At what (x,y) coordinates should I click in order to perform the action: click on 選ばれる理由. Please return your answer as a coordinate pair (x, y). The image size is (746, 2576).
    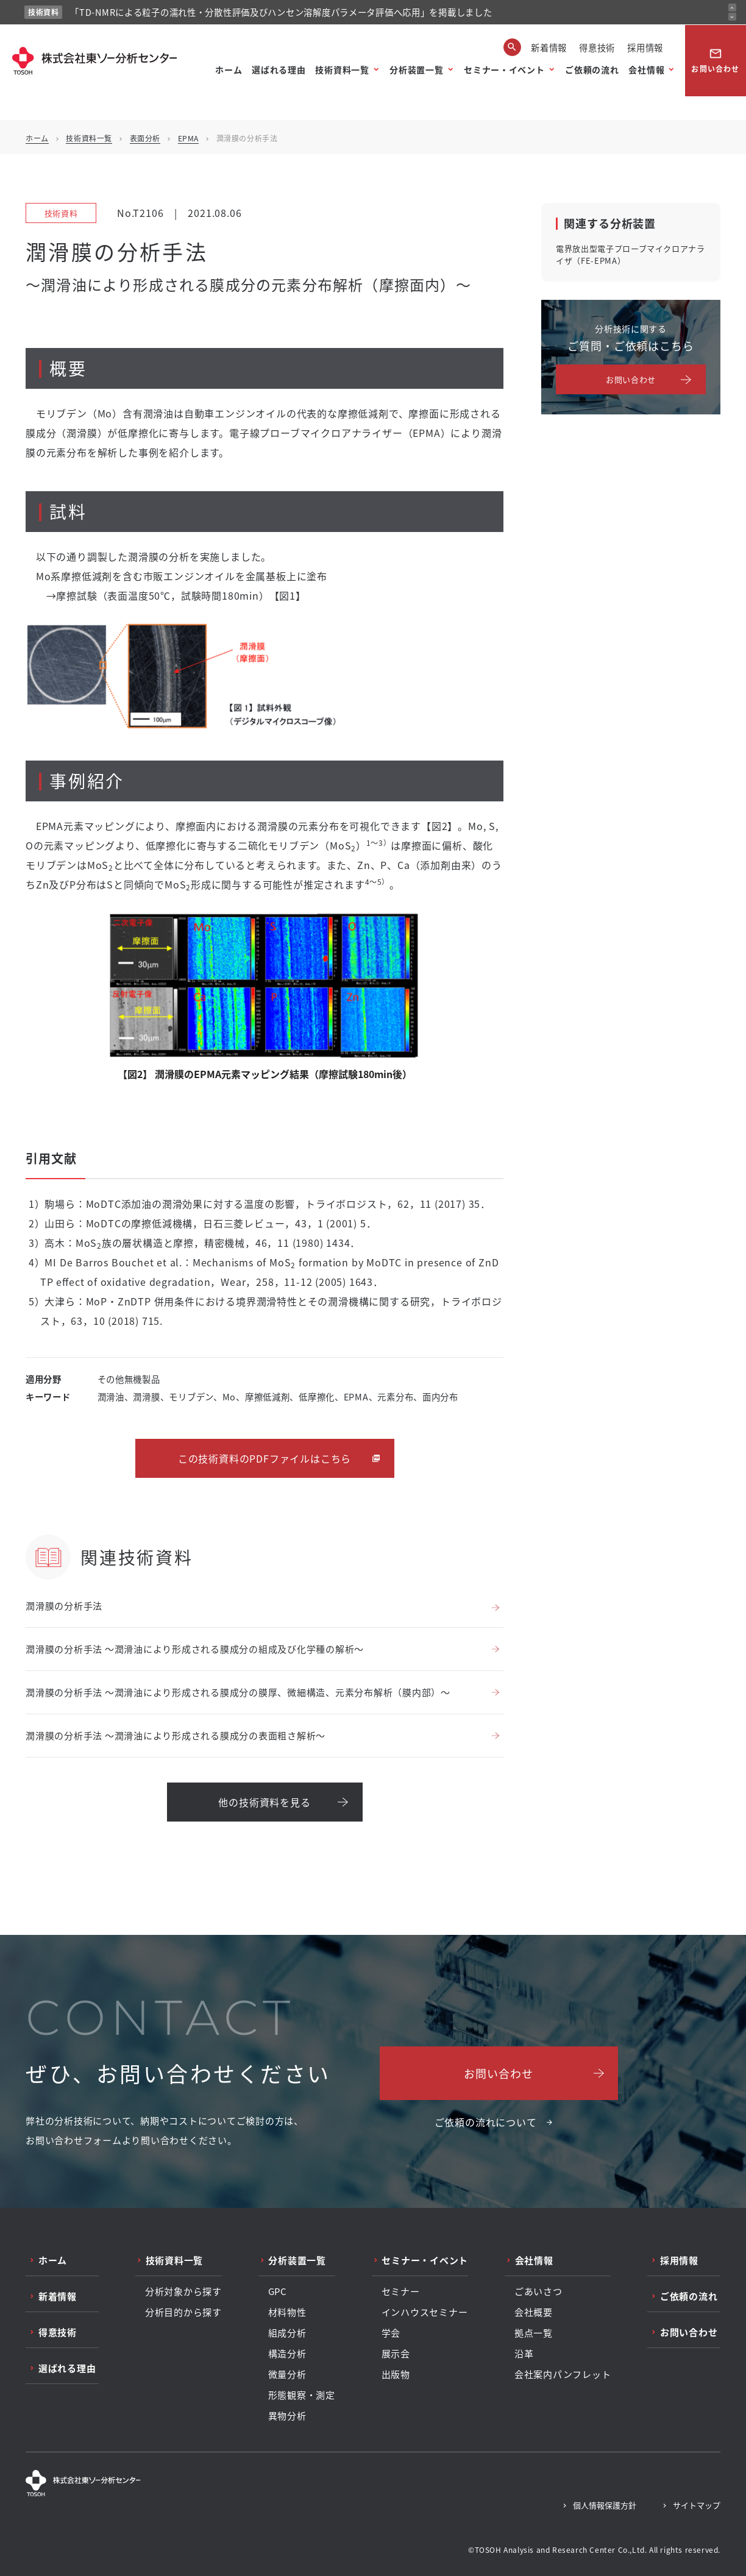
    Looking at the image, I should click on (278, 69).